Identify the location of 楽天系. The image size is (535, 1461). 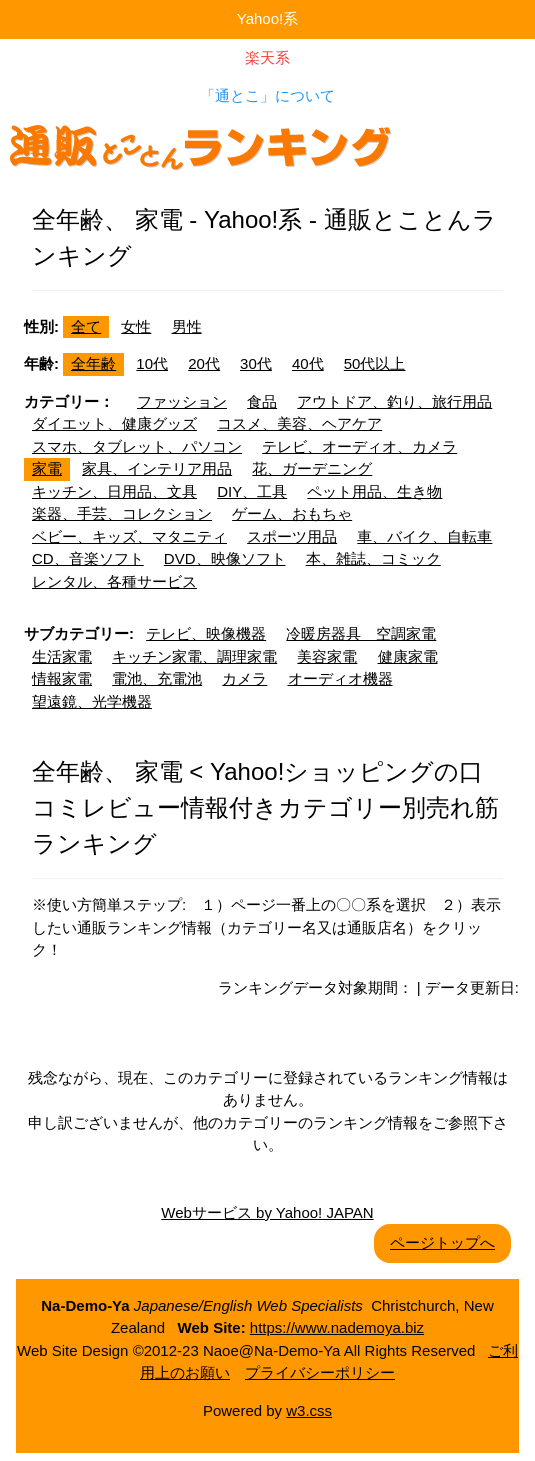
(267, 57).